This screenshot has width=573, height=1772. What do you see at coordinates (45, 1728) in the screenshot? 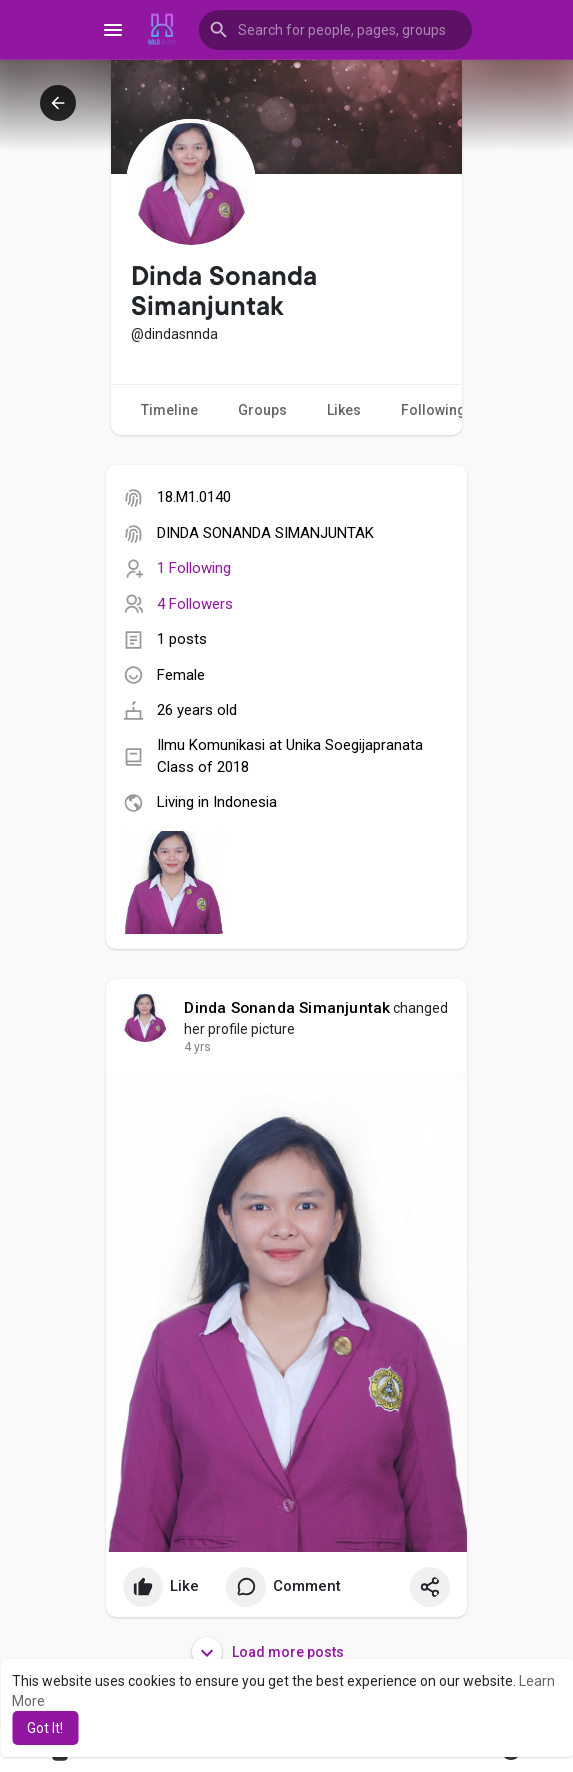
I see `Got It! [button]` at bounding box center [45, 1728].